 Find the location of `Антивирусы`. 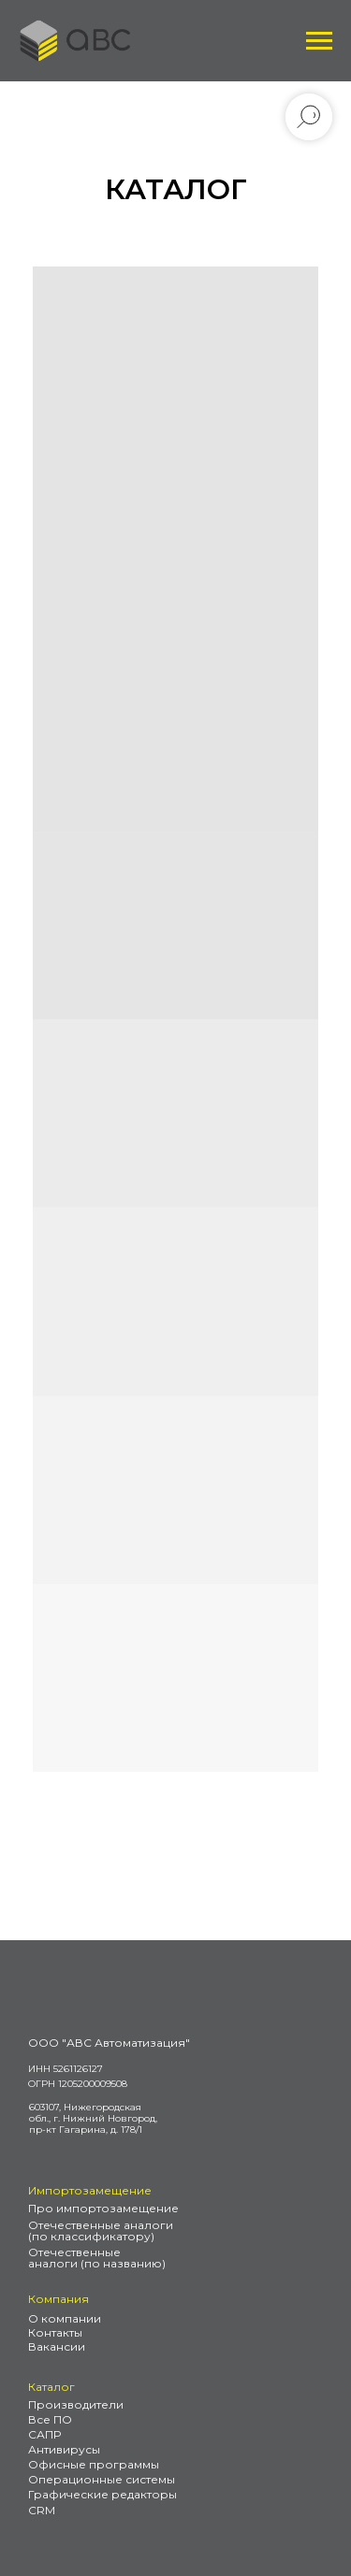

Антивирусы is located at coordinates (64, 2449).